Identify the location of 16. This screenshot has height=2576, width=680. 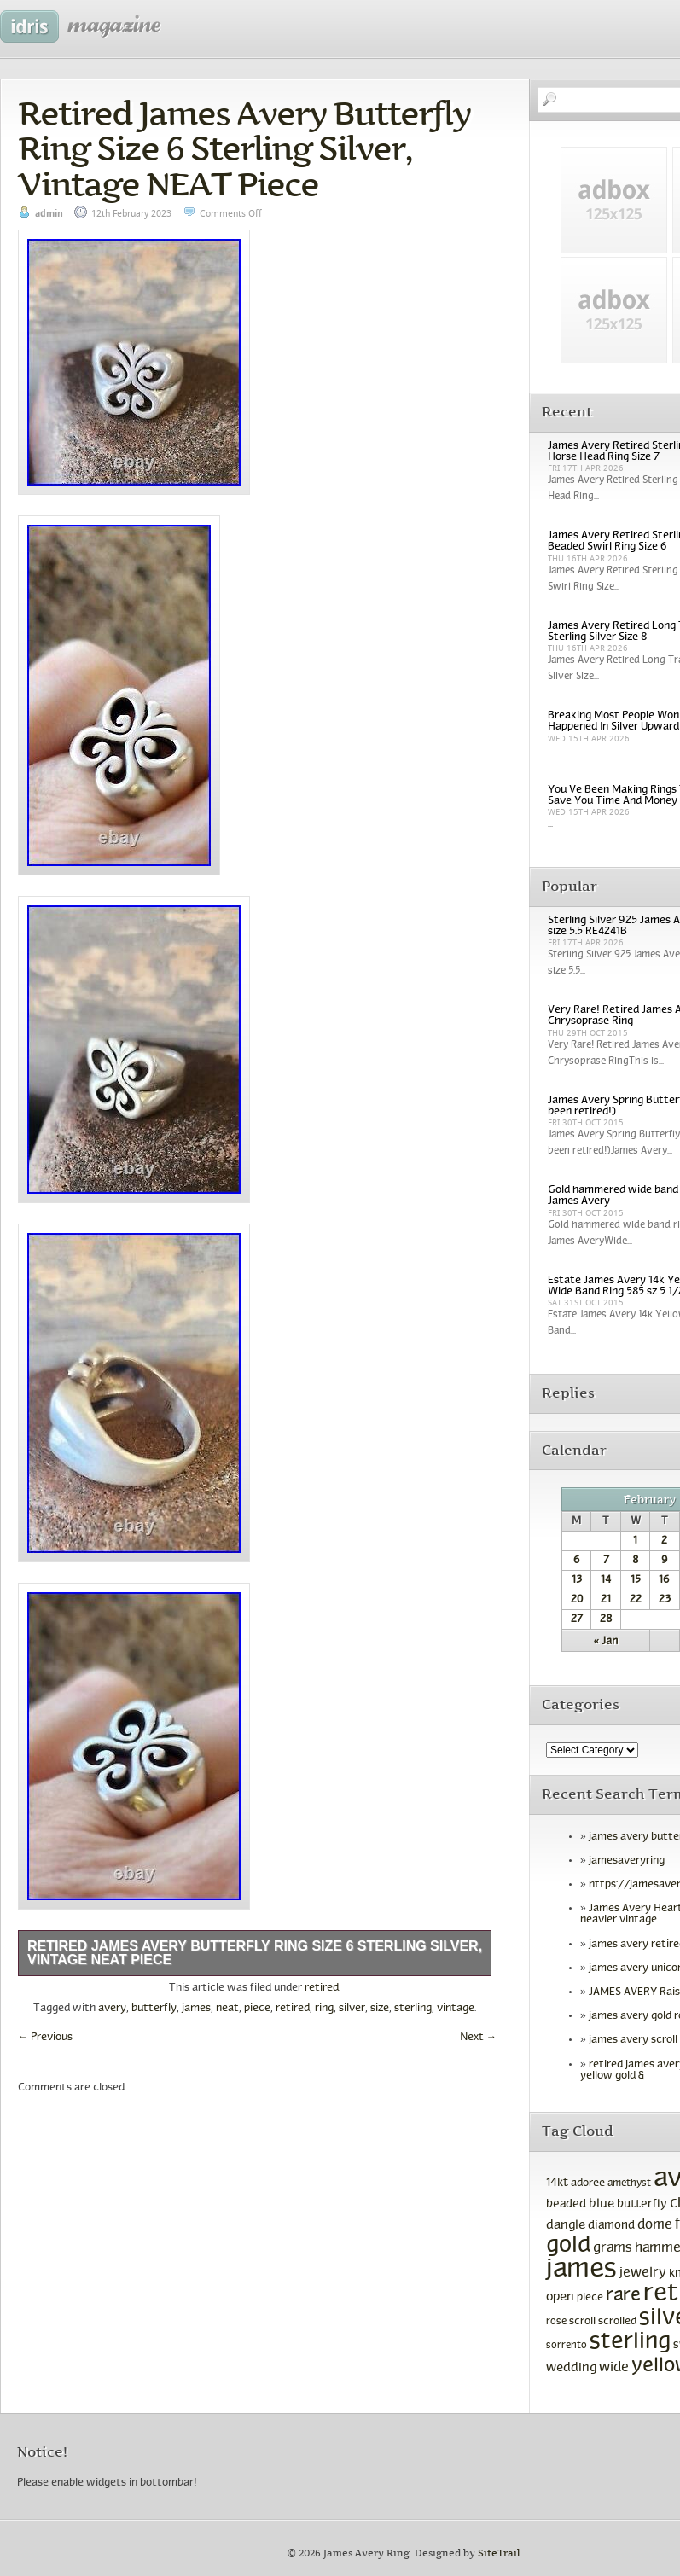
(664, 1580).